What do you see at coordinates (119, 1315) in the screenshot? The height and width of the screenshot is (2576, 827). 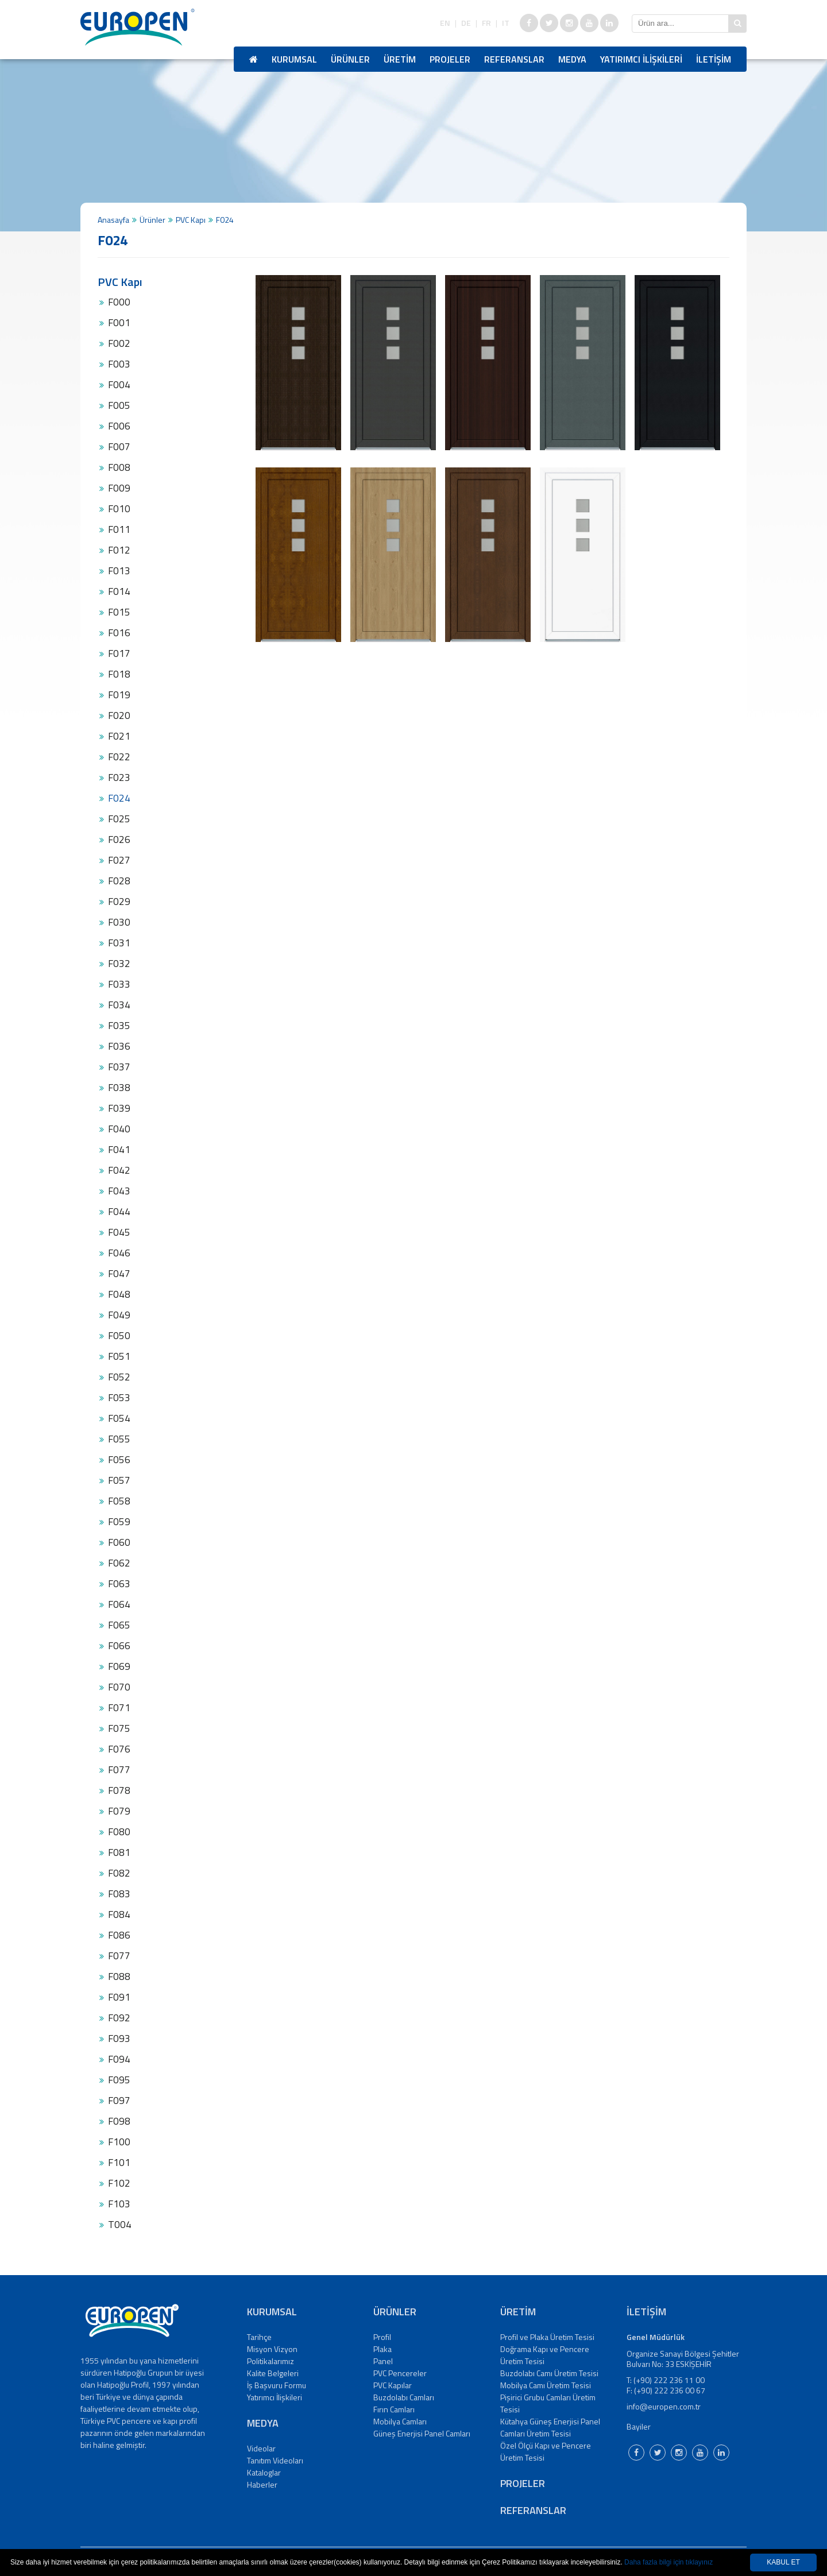 I see `F049` at bounding box center [119, 1315].